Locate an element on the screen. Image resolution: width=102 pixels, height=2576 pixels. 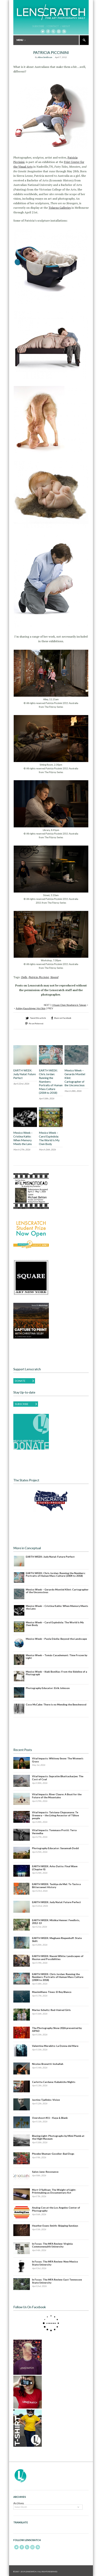
The Photography Show 2026 presented by AIPAD is located at coordinates (57, 2029).